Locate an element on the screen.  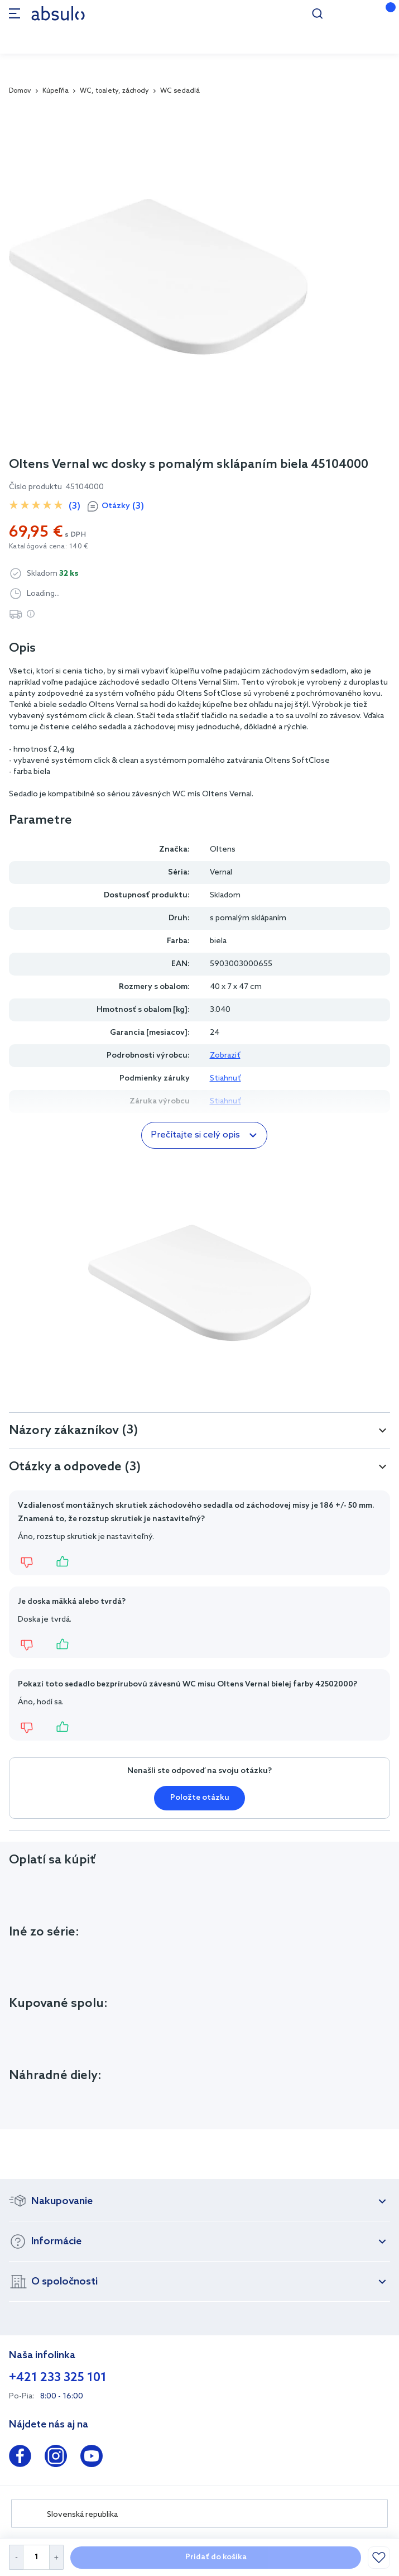
Kúpeľňa is located at coordinates (55, 91).